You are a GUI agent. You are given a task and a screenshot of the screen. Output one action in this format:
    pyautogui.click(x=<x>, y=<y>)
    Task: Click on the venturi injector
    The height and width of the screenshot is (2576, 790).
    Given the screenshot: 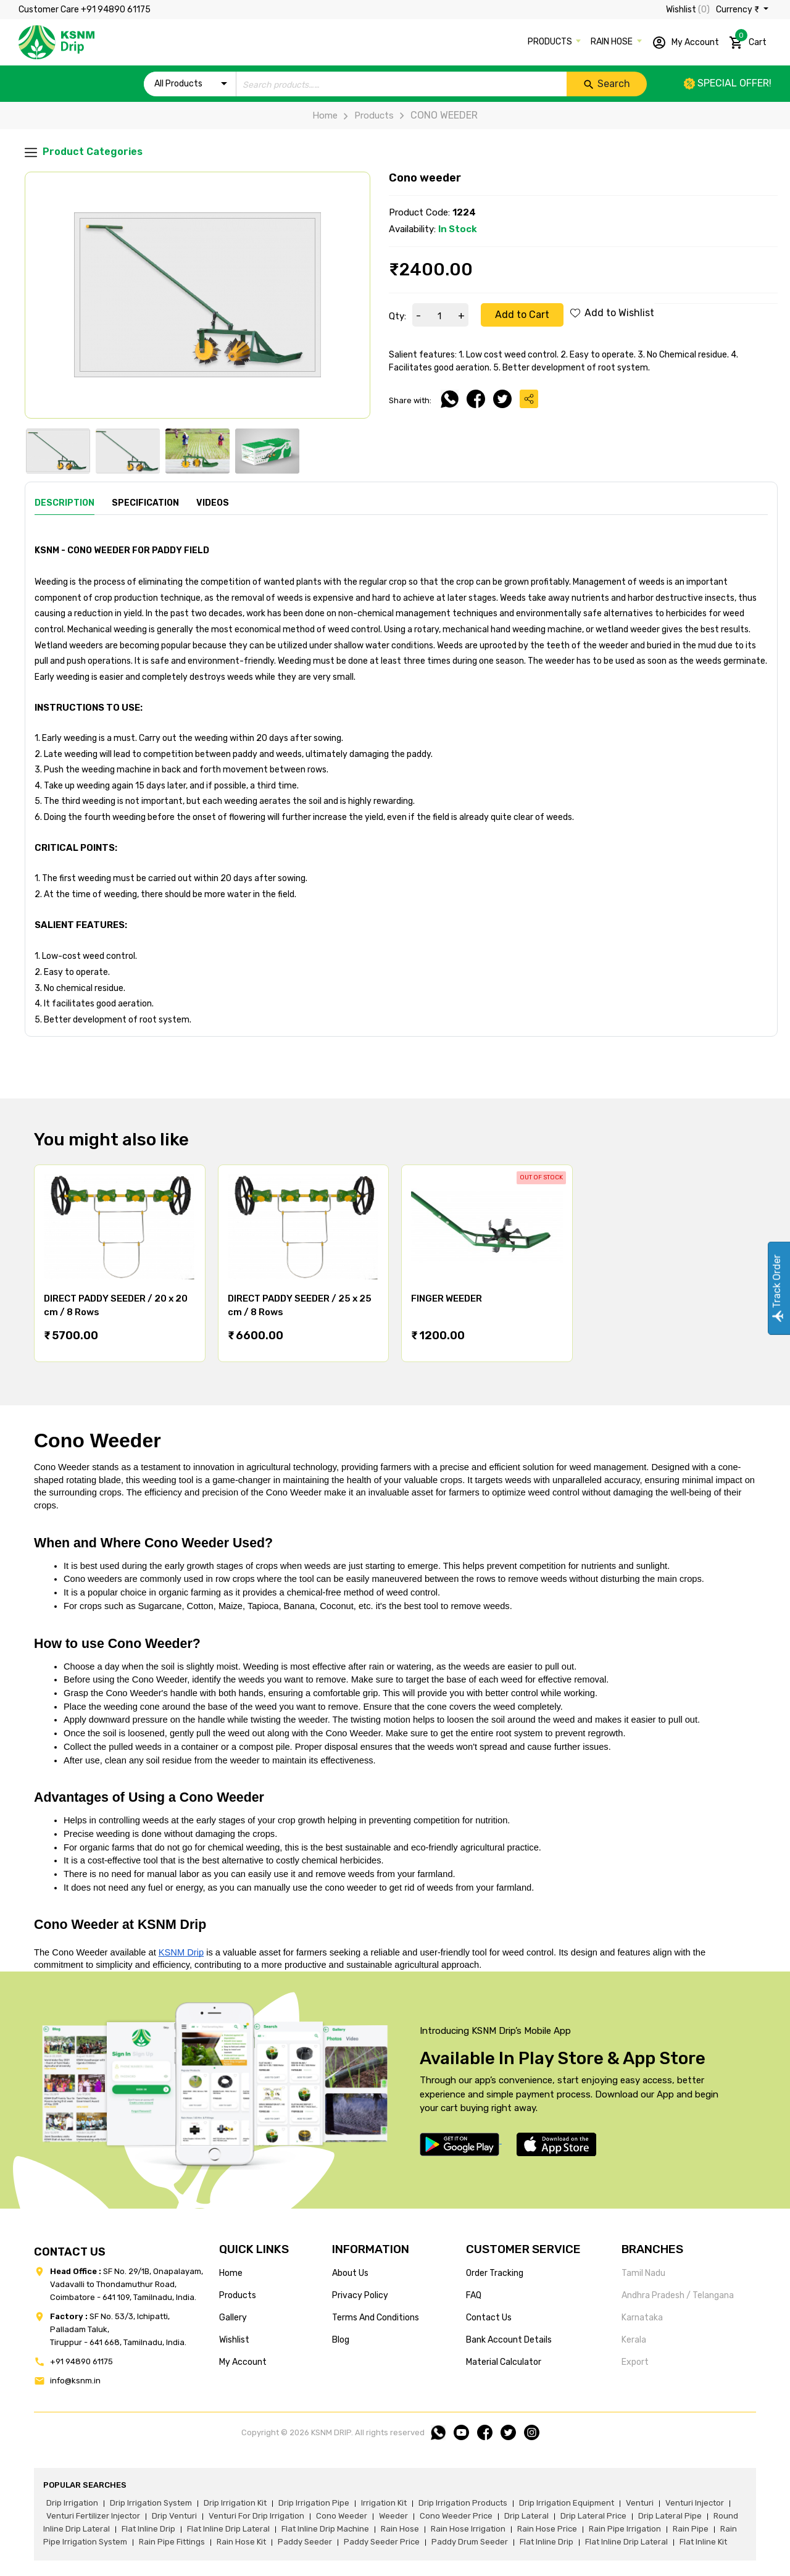 What is the action you would take?
    pyautogui.click(x=694, y=2502)
    